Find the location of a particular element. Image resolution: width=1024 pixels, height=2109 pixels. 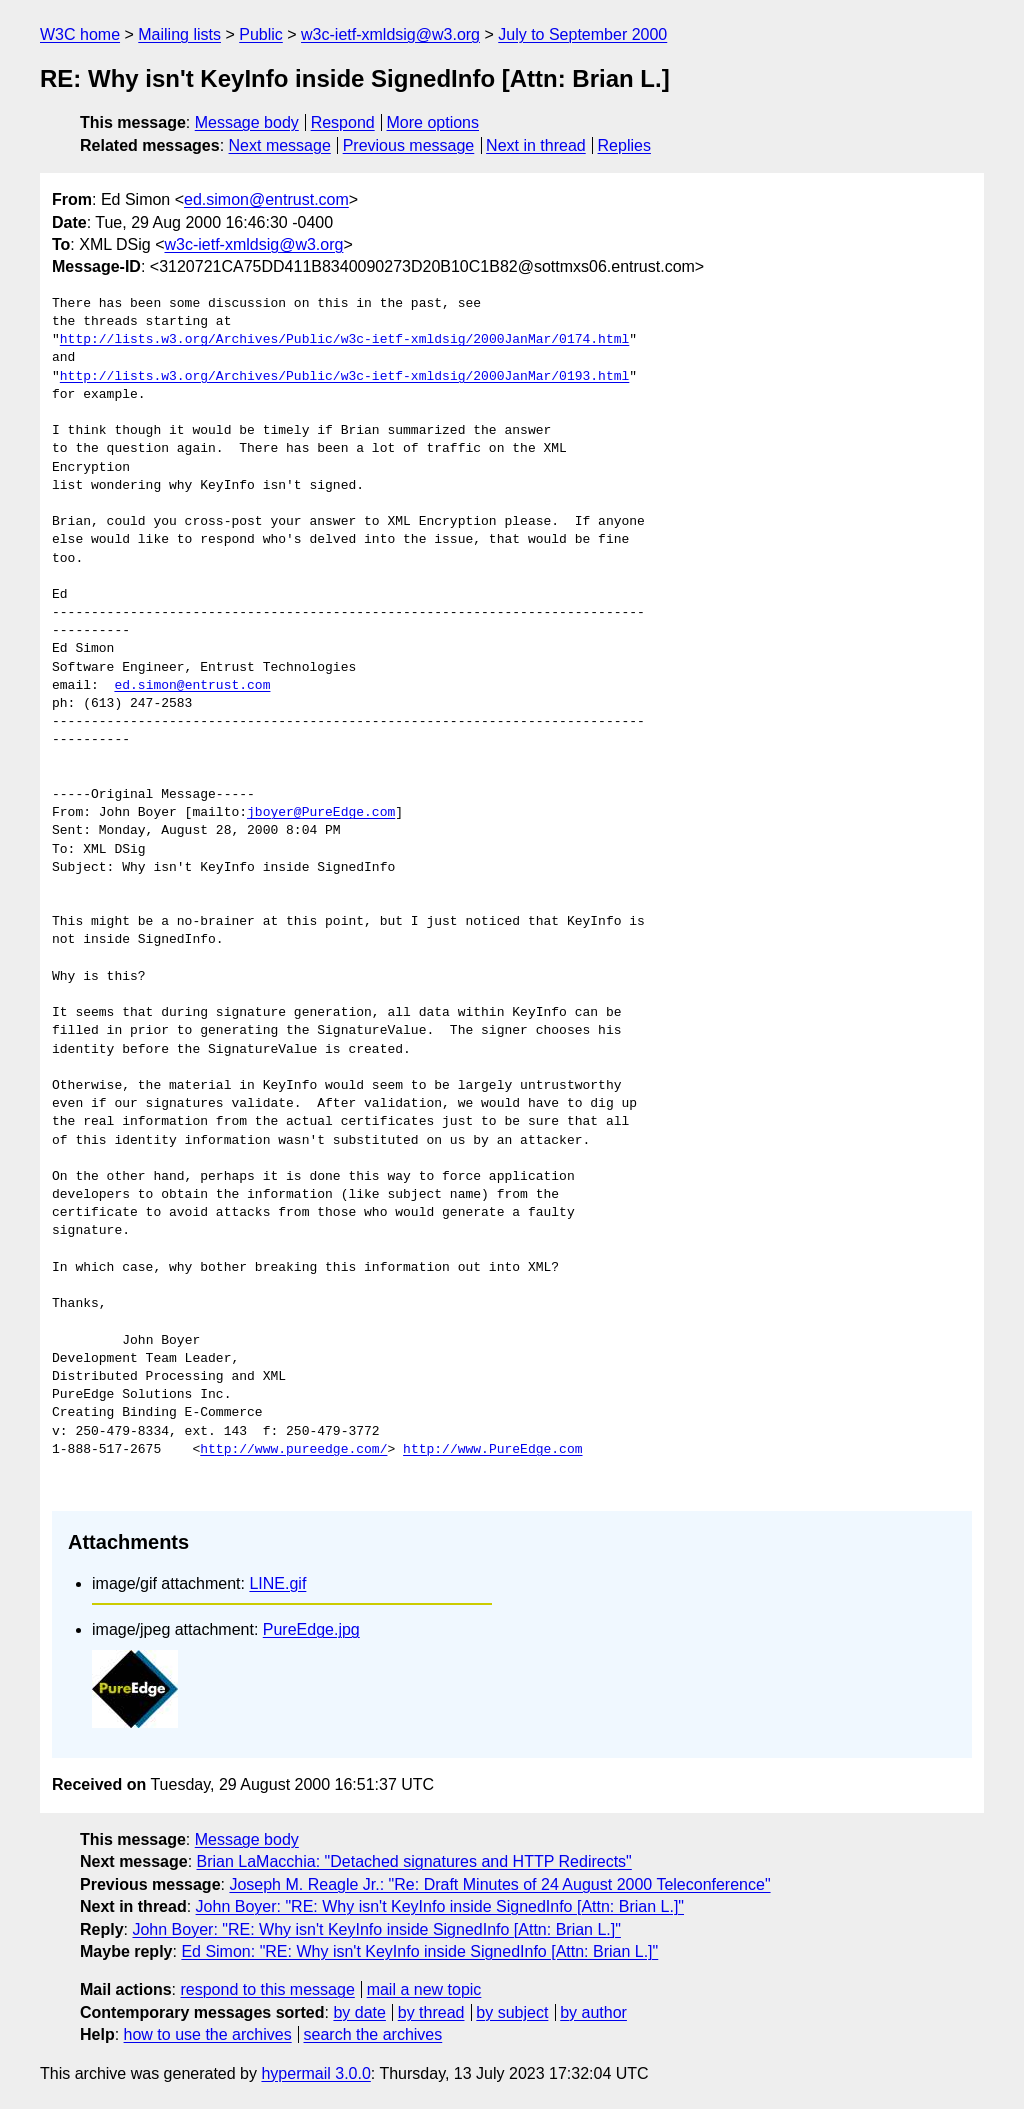

respond to this message is located at coordinates (267, 1989).